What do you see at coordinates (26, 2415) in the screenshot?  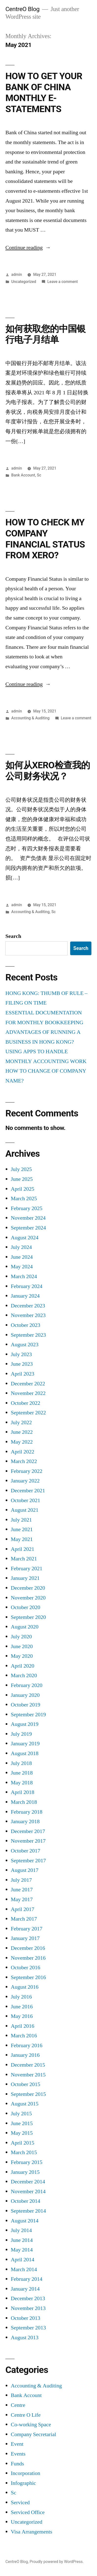 I see `Centre O Life` at bounding box center [26, 2415].